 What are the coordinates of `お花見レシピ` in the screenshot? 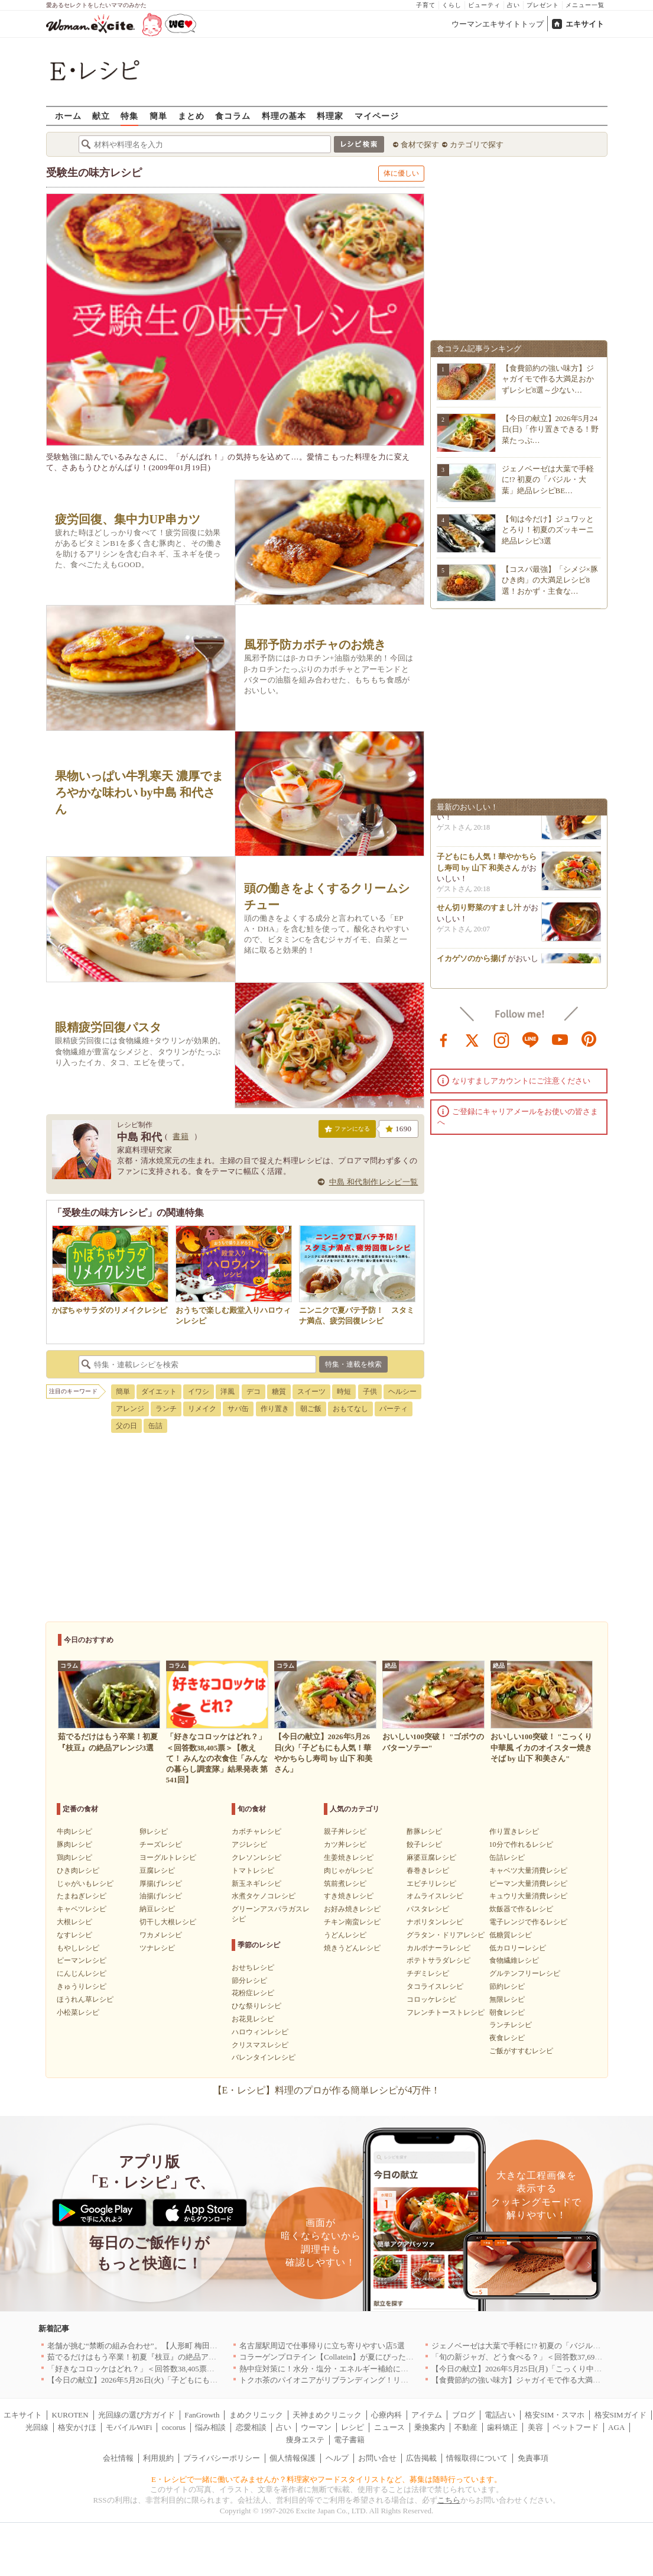 It's located at (253, 2019).